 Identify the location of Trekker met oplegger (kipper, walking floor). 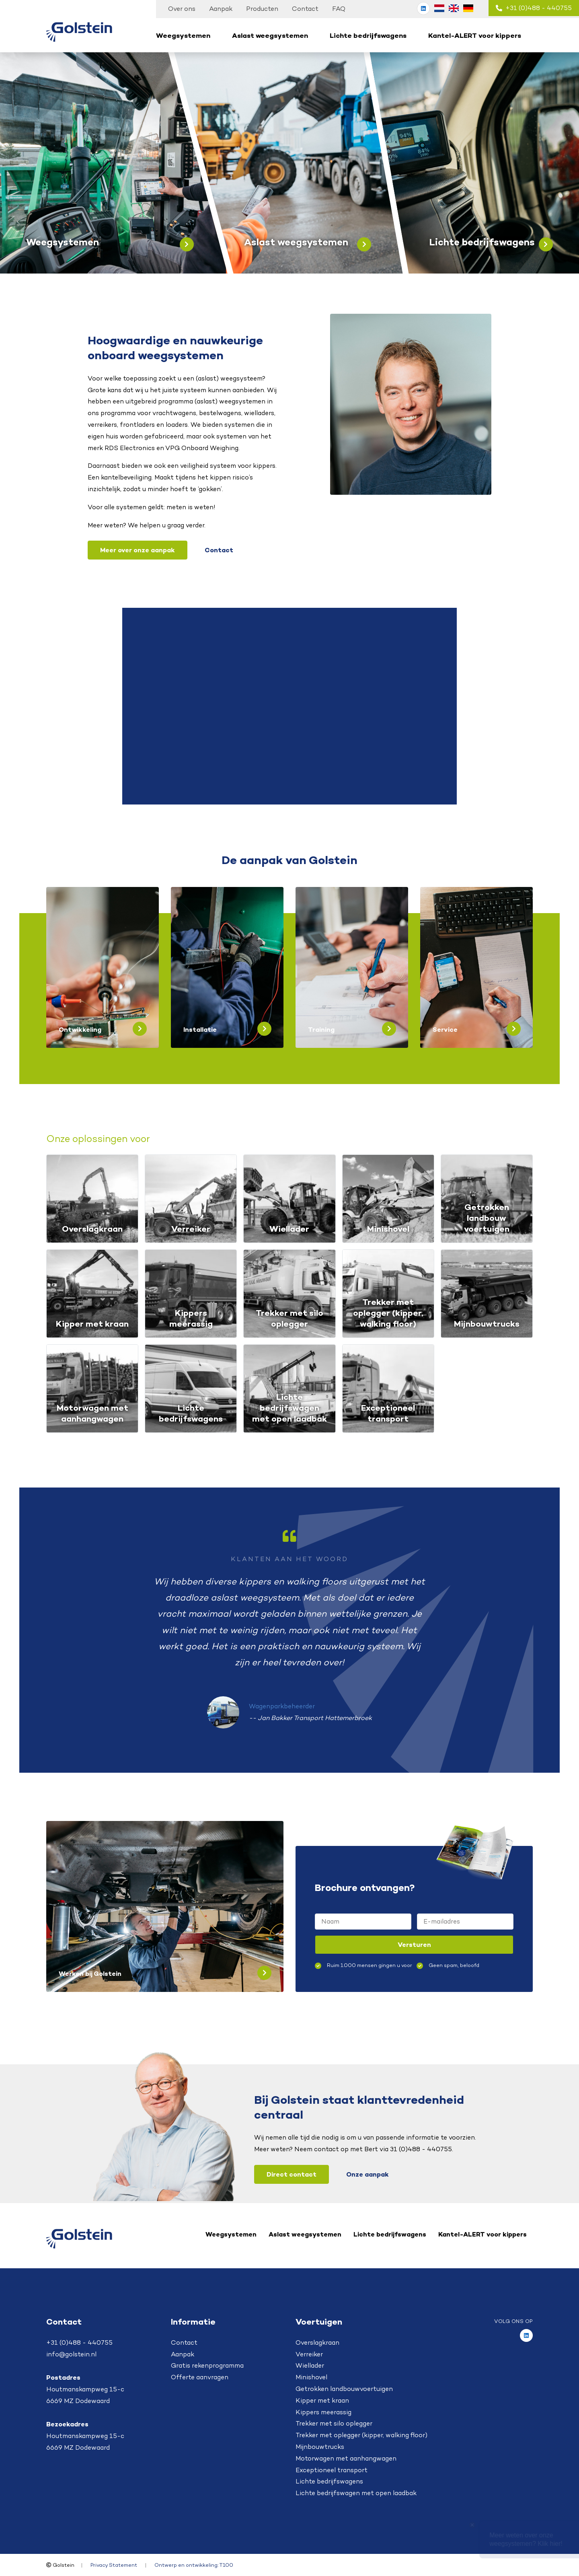
(361, 2435).